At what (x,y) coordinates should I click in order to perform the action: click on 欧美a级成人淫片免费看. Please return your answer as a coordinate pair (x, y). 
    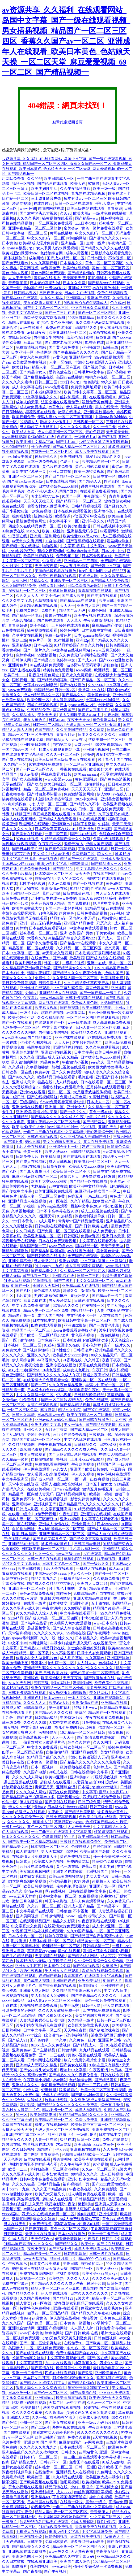
    Looking at the image, I should click on (39, 243).